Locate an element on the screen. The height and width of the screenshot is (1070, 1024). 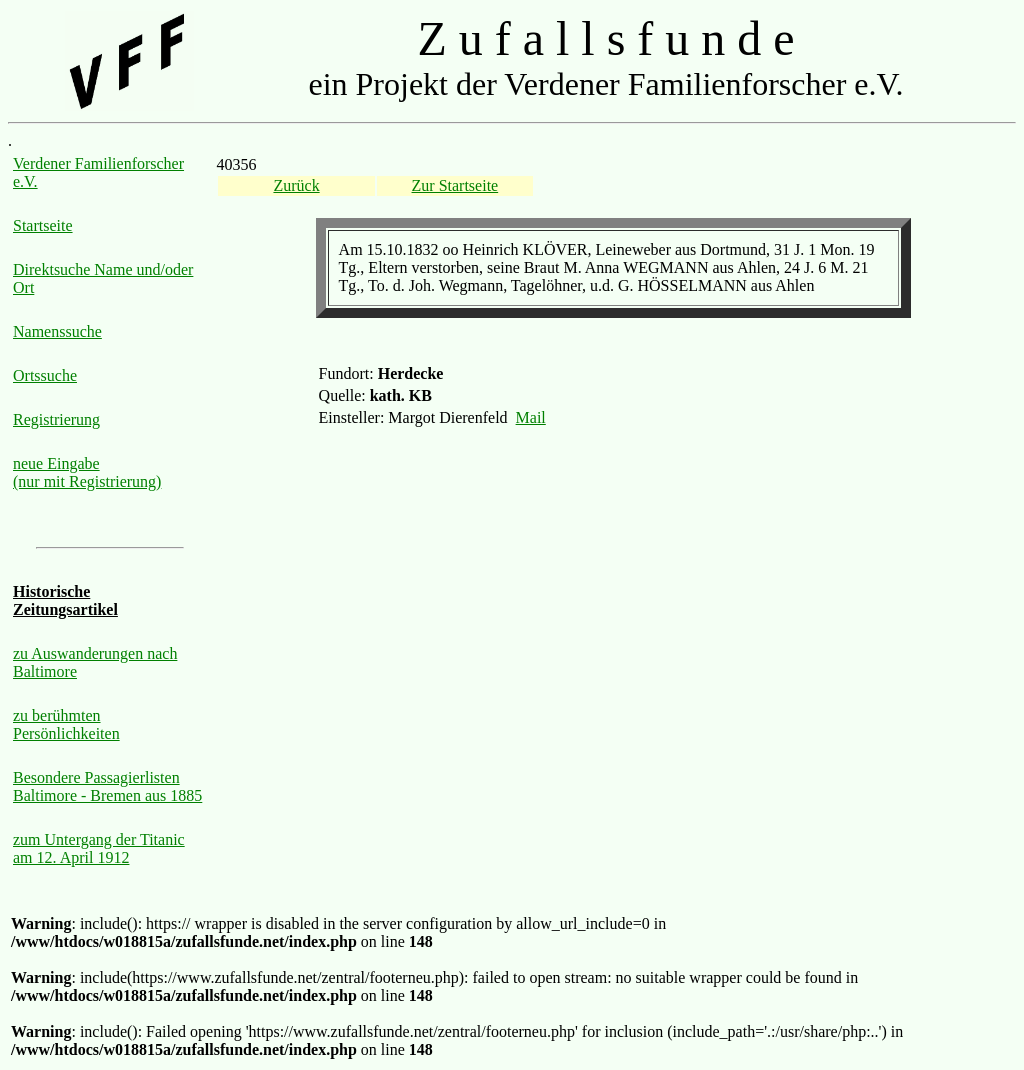
Zur Startseite is located at coordinates (455, 185).